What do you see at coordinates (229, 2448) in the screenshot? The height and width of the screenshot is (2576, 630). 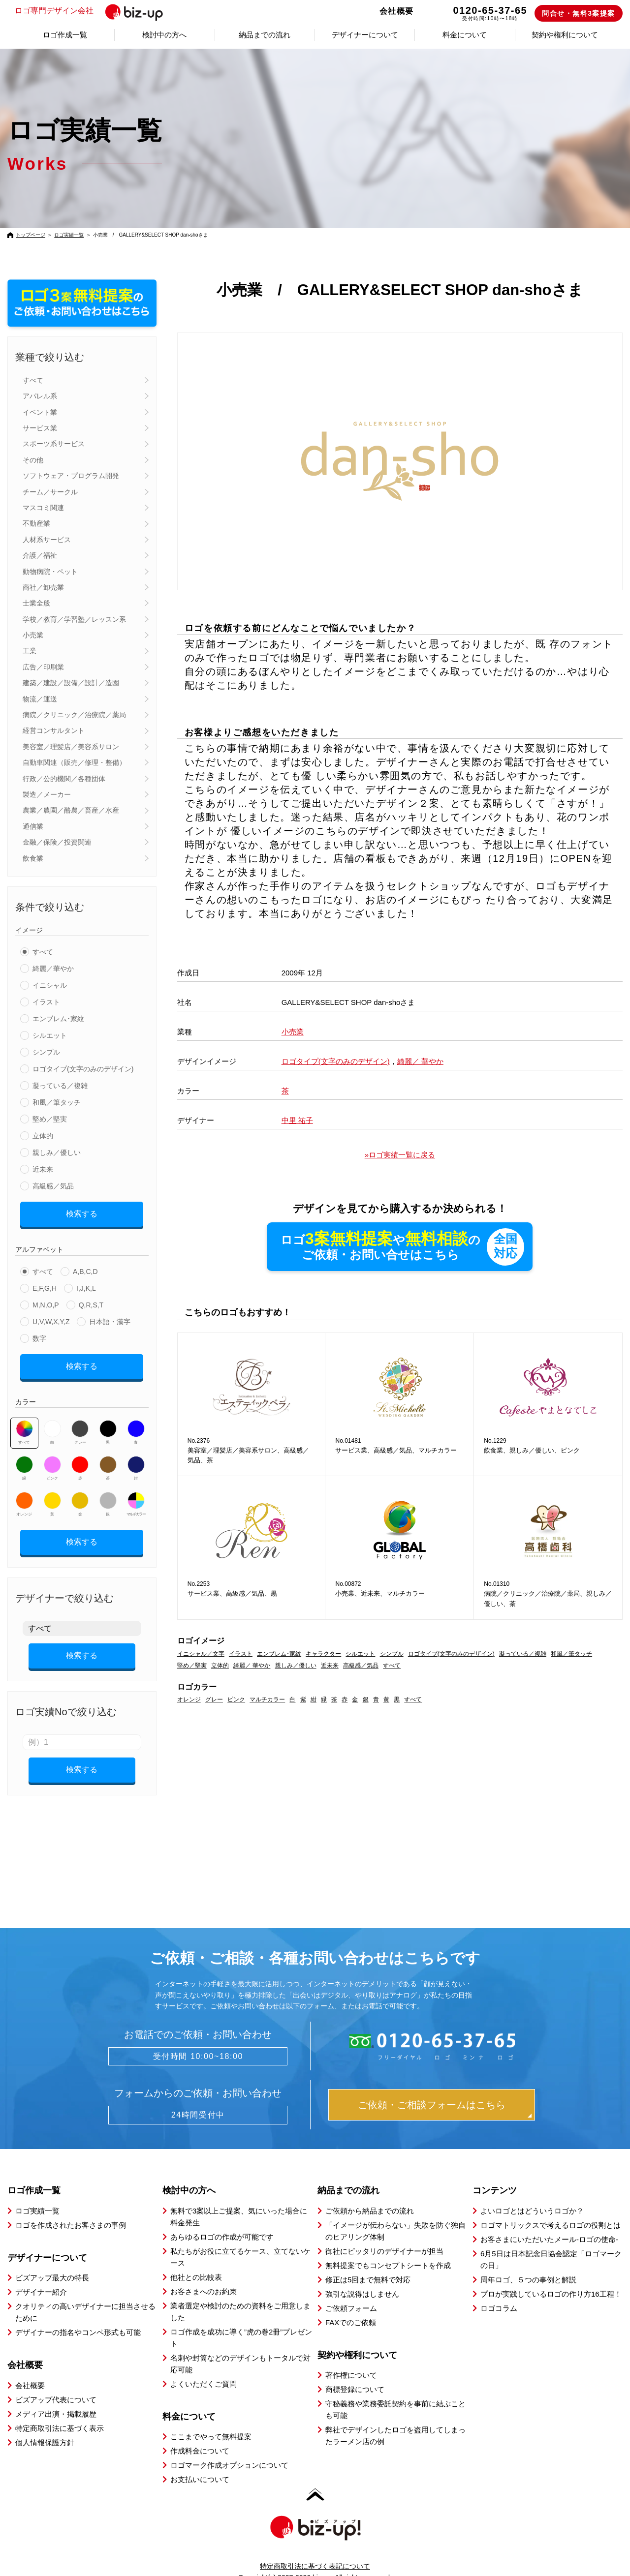 I see `ロゴマーク作成オプションについて` at bounding box center [229, 2448].